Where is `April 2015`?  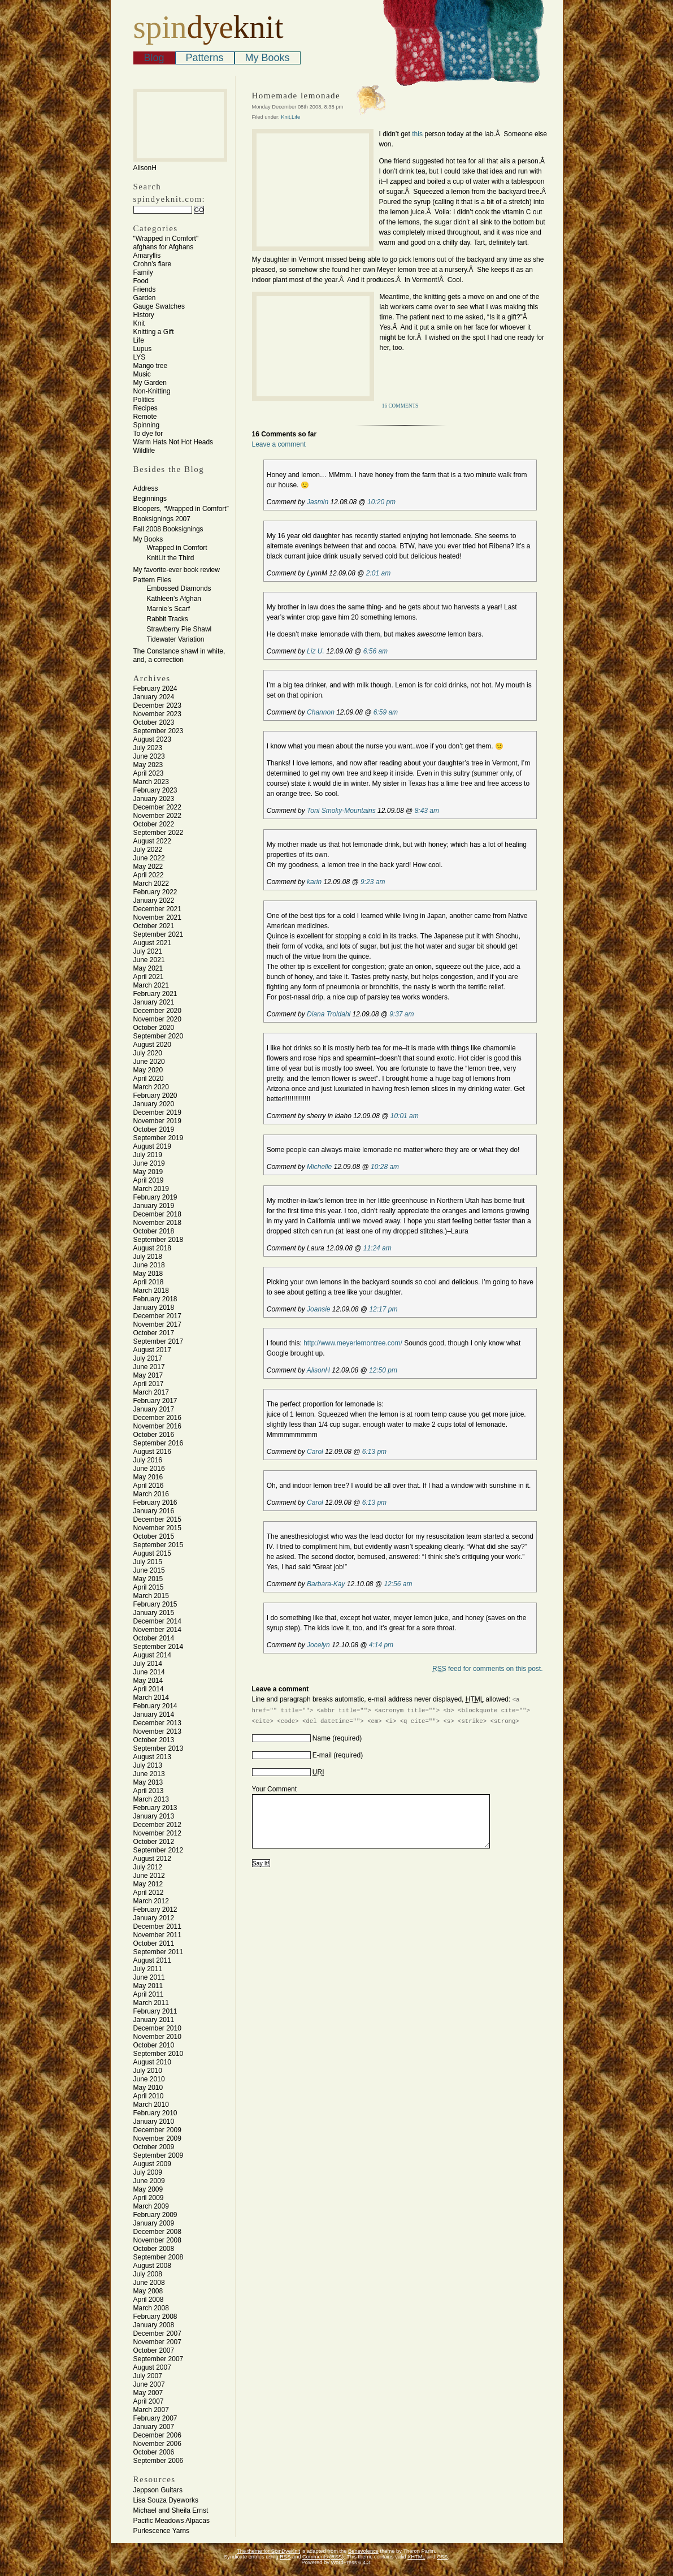 April 2015 is located at coordinates (148, 1587).